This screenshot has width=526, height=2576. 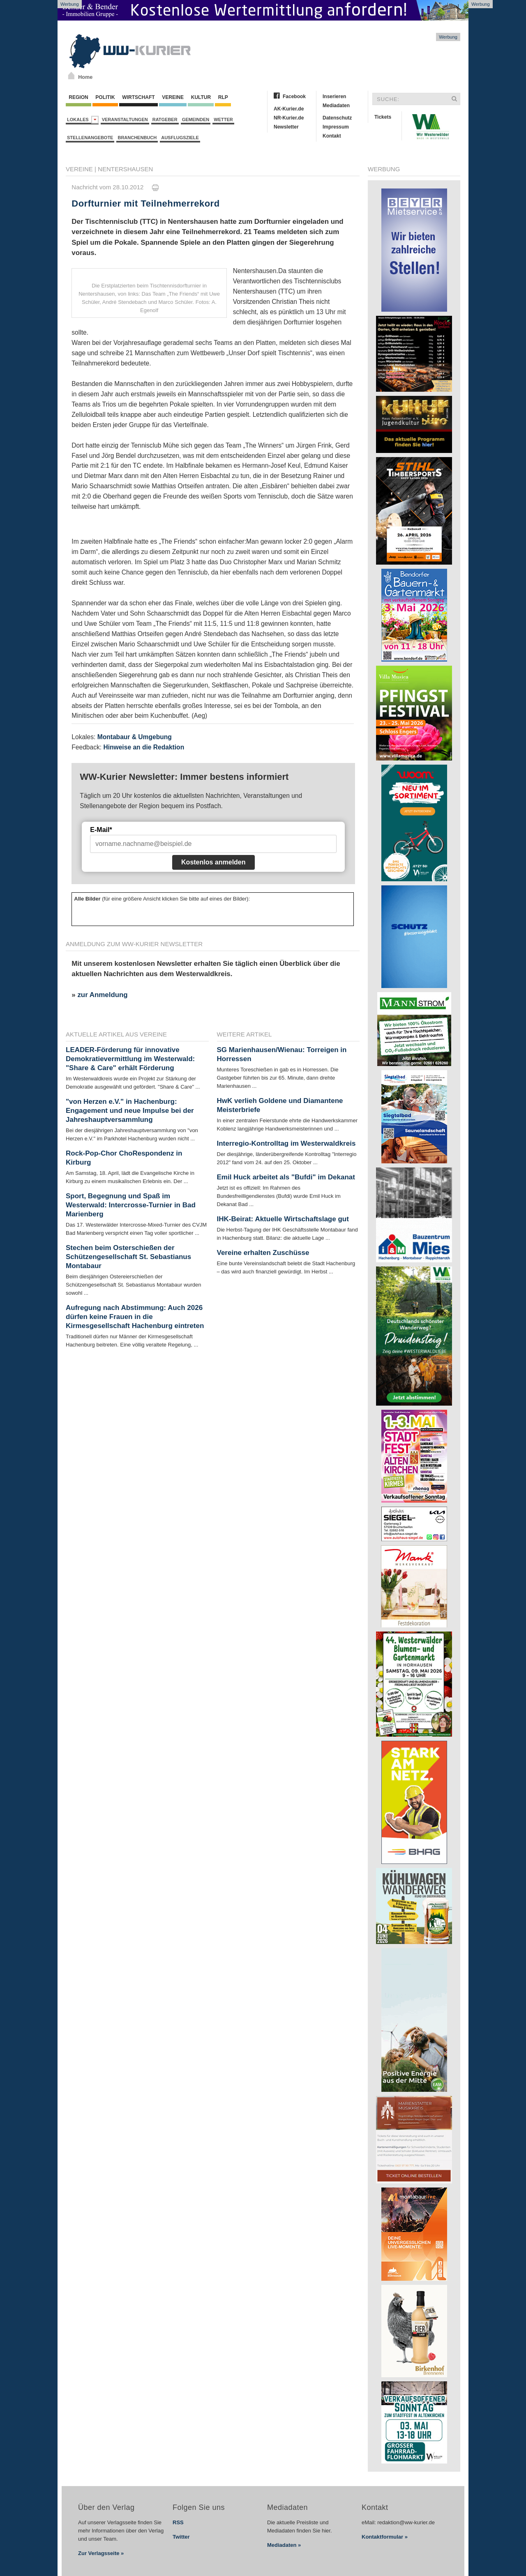 What do you see at coordinates (90, 137) in the screenshot?
I see `Stellenangebote` at bounding box center [90, 137].